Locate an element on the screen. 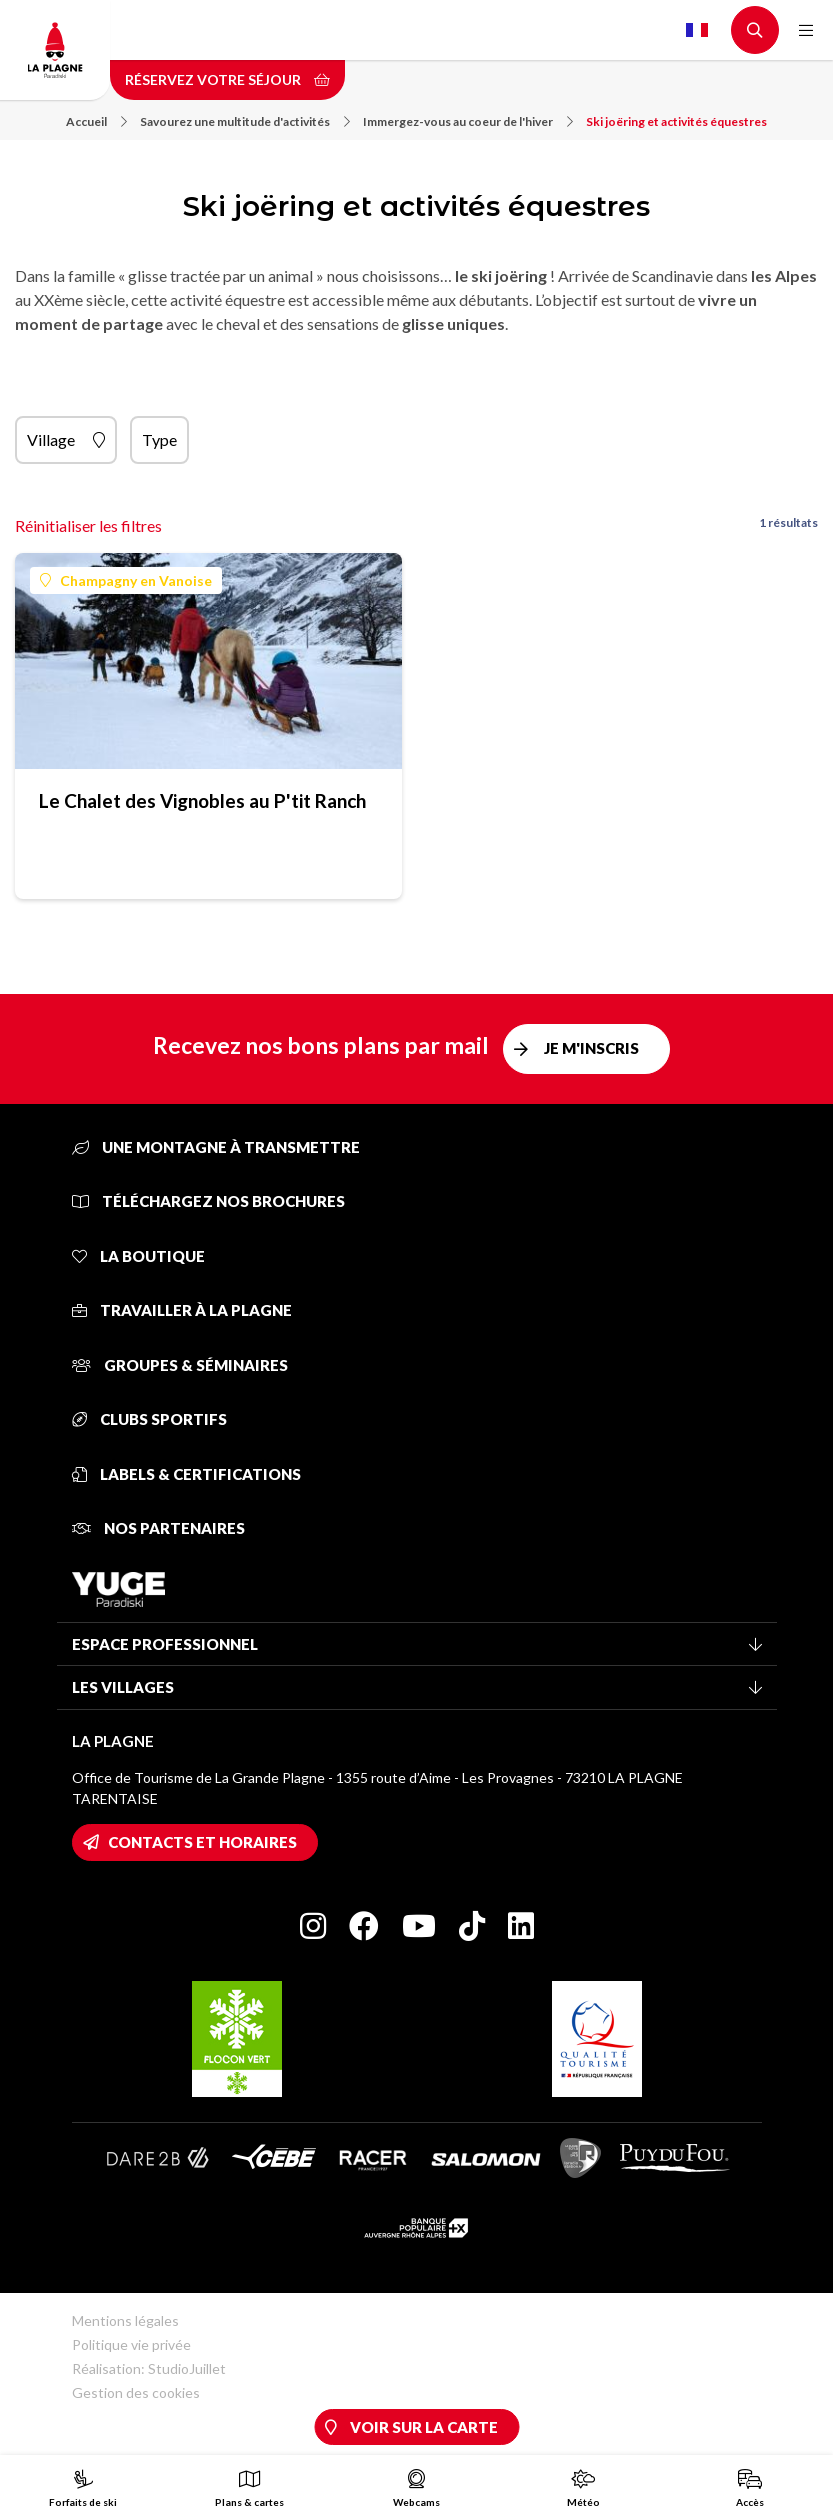 Image resolution: width=833 pixels, height=2515 pixels. Gestion des cookies is located at coordinates (136, 2392).